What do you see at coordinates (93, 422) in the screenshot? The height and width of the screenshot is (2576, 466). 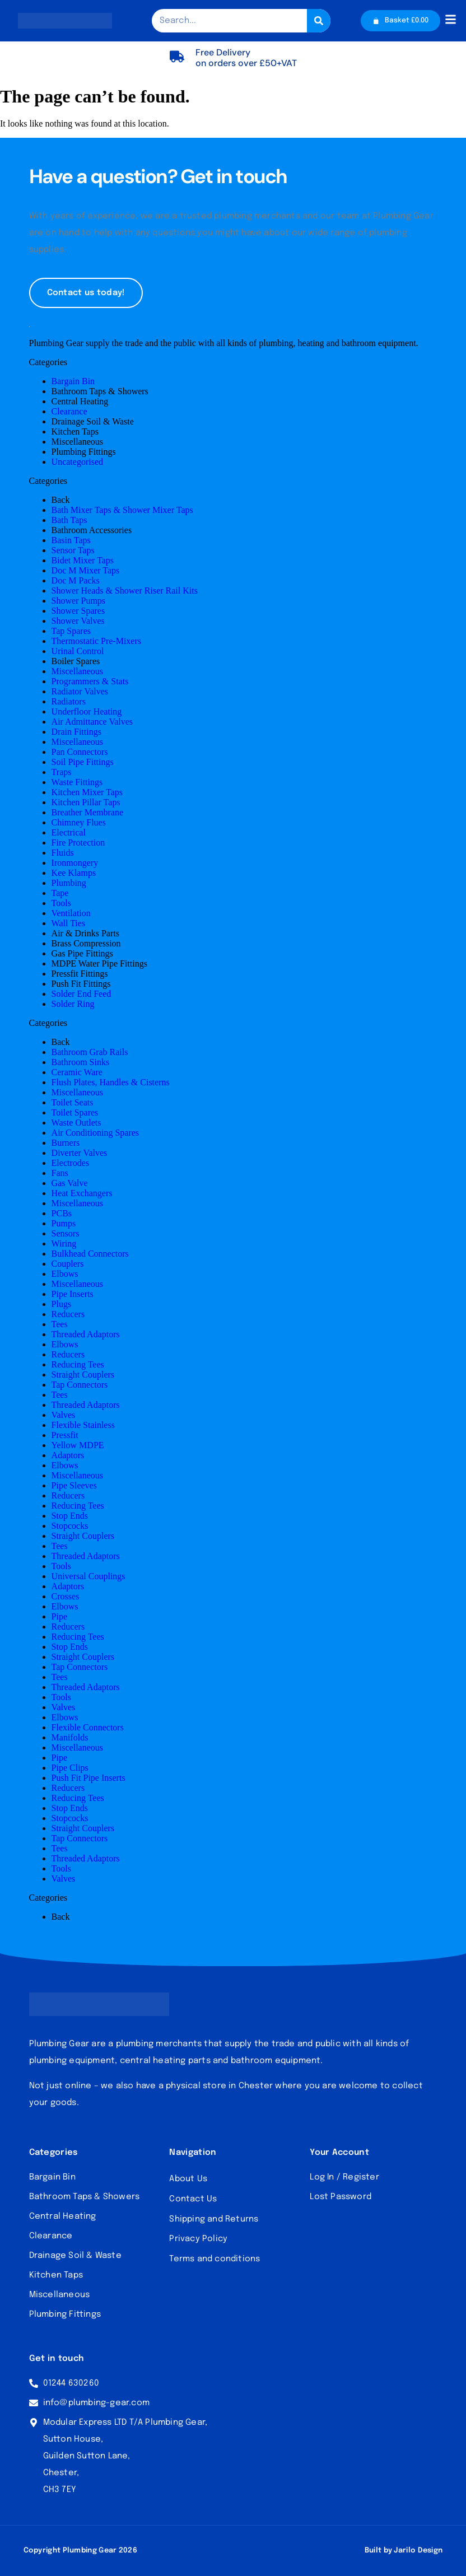 I see `Drainage Soil & Waste` at bounding box center [93, 422].